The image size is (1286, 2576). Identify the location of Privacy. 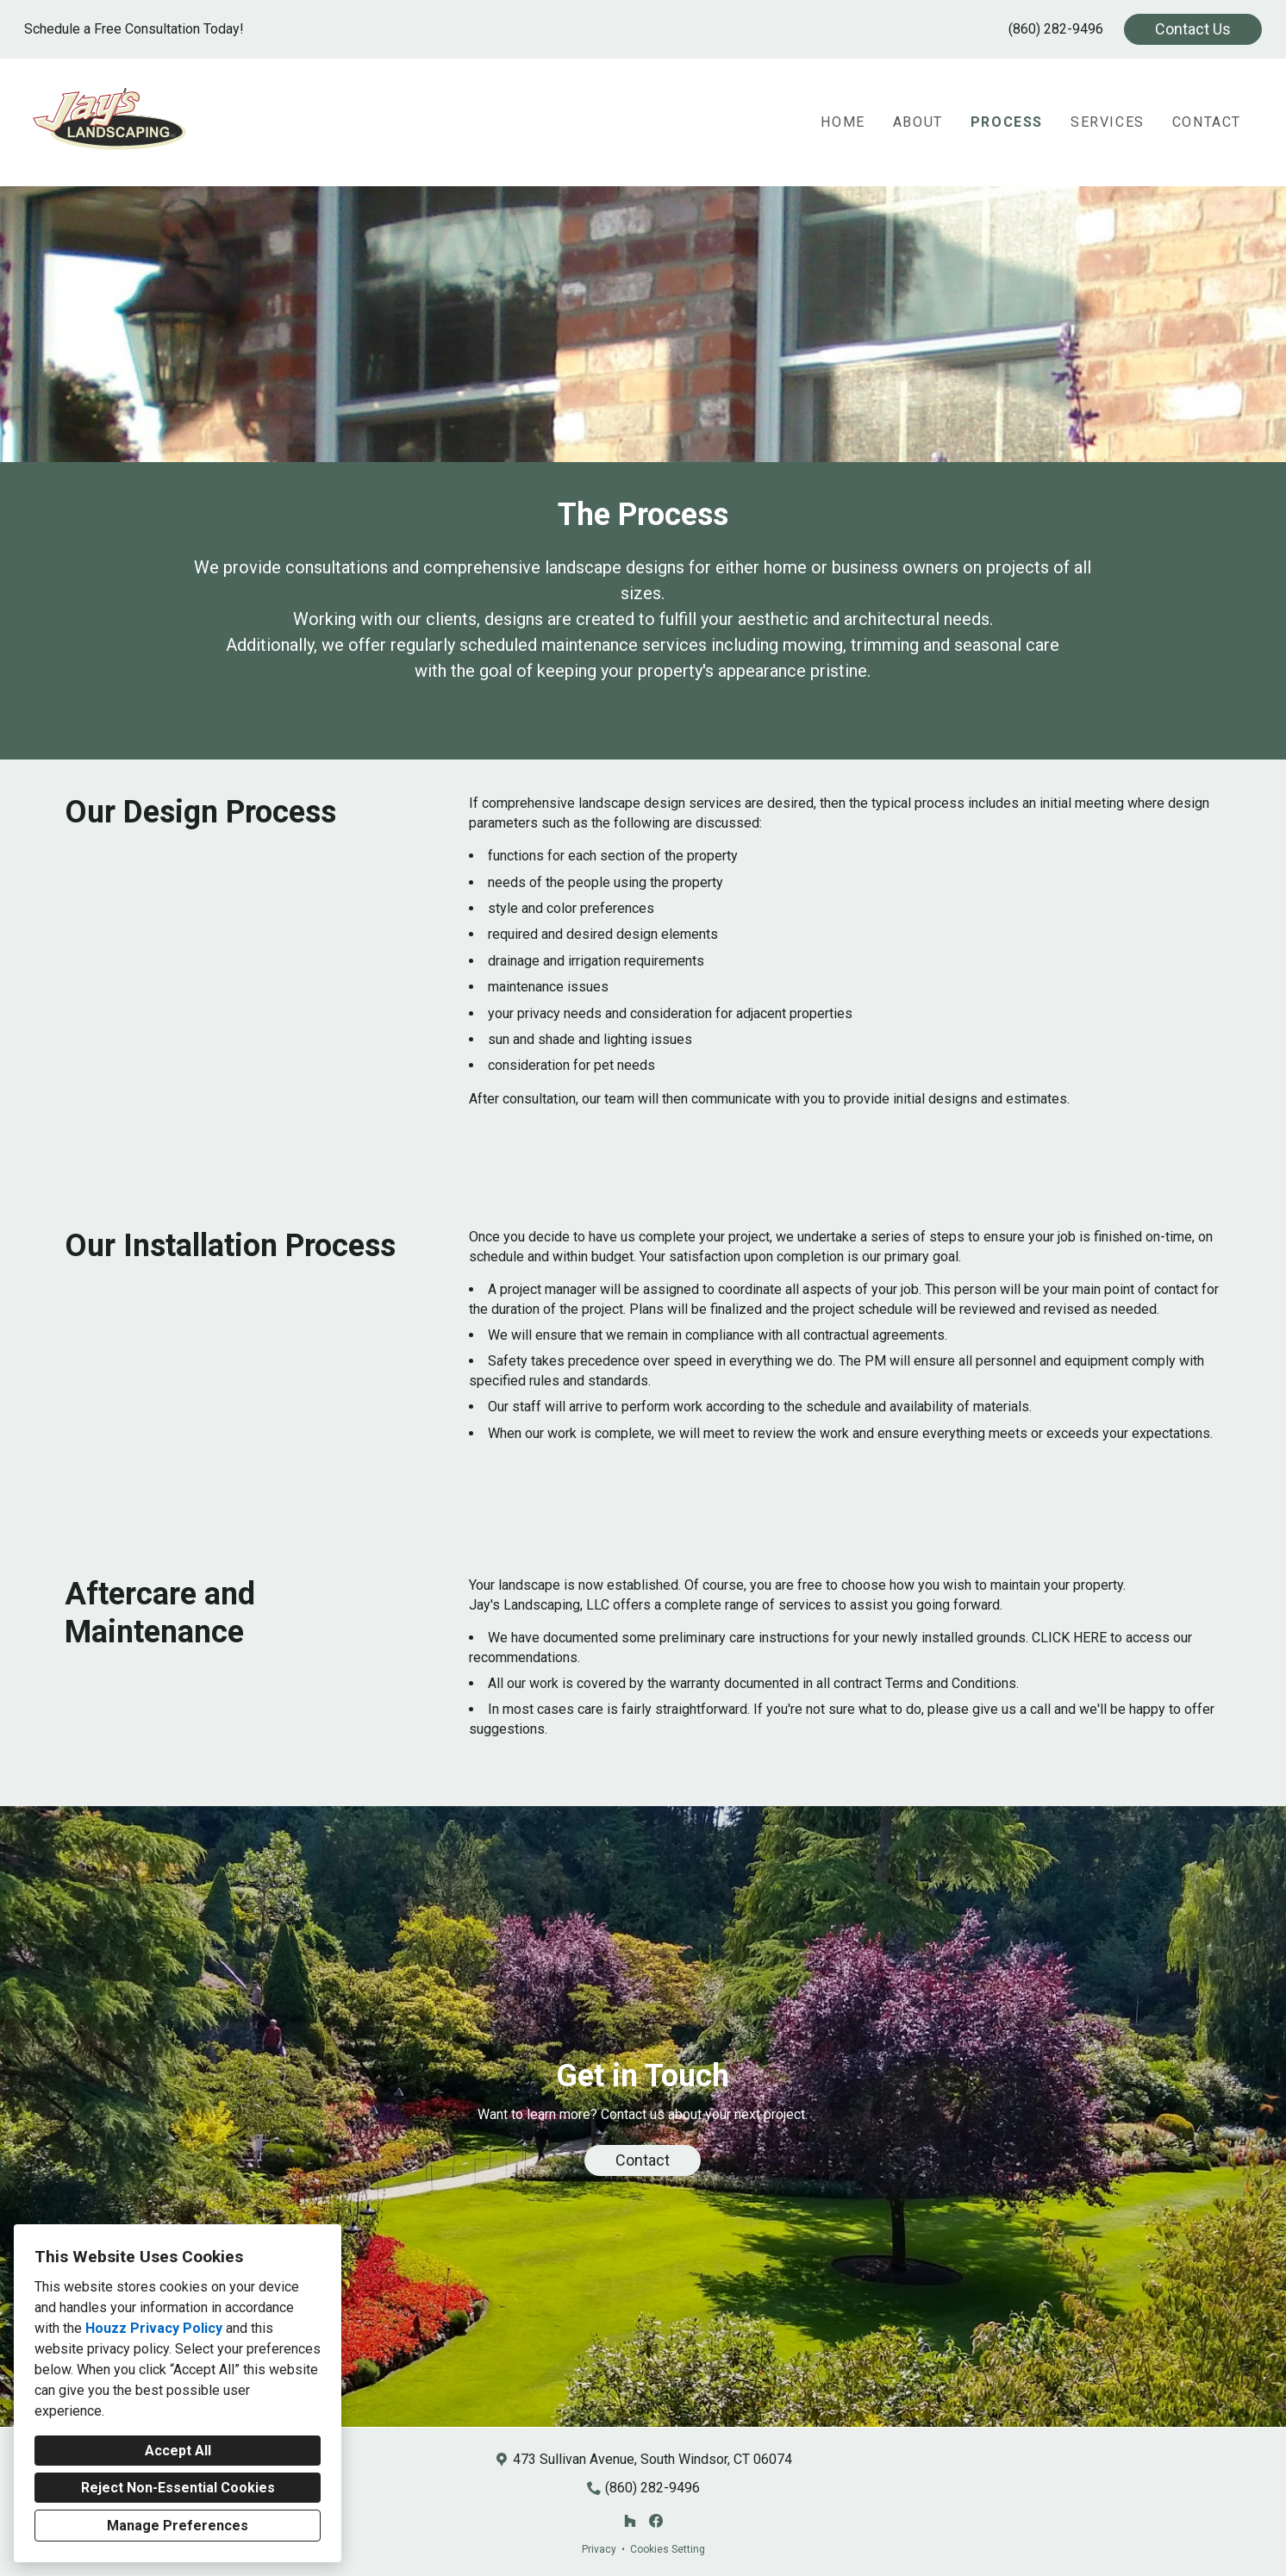
(599, 2549).